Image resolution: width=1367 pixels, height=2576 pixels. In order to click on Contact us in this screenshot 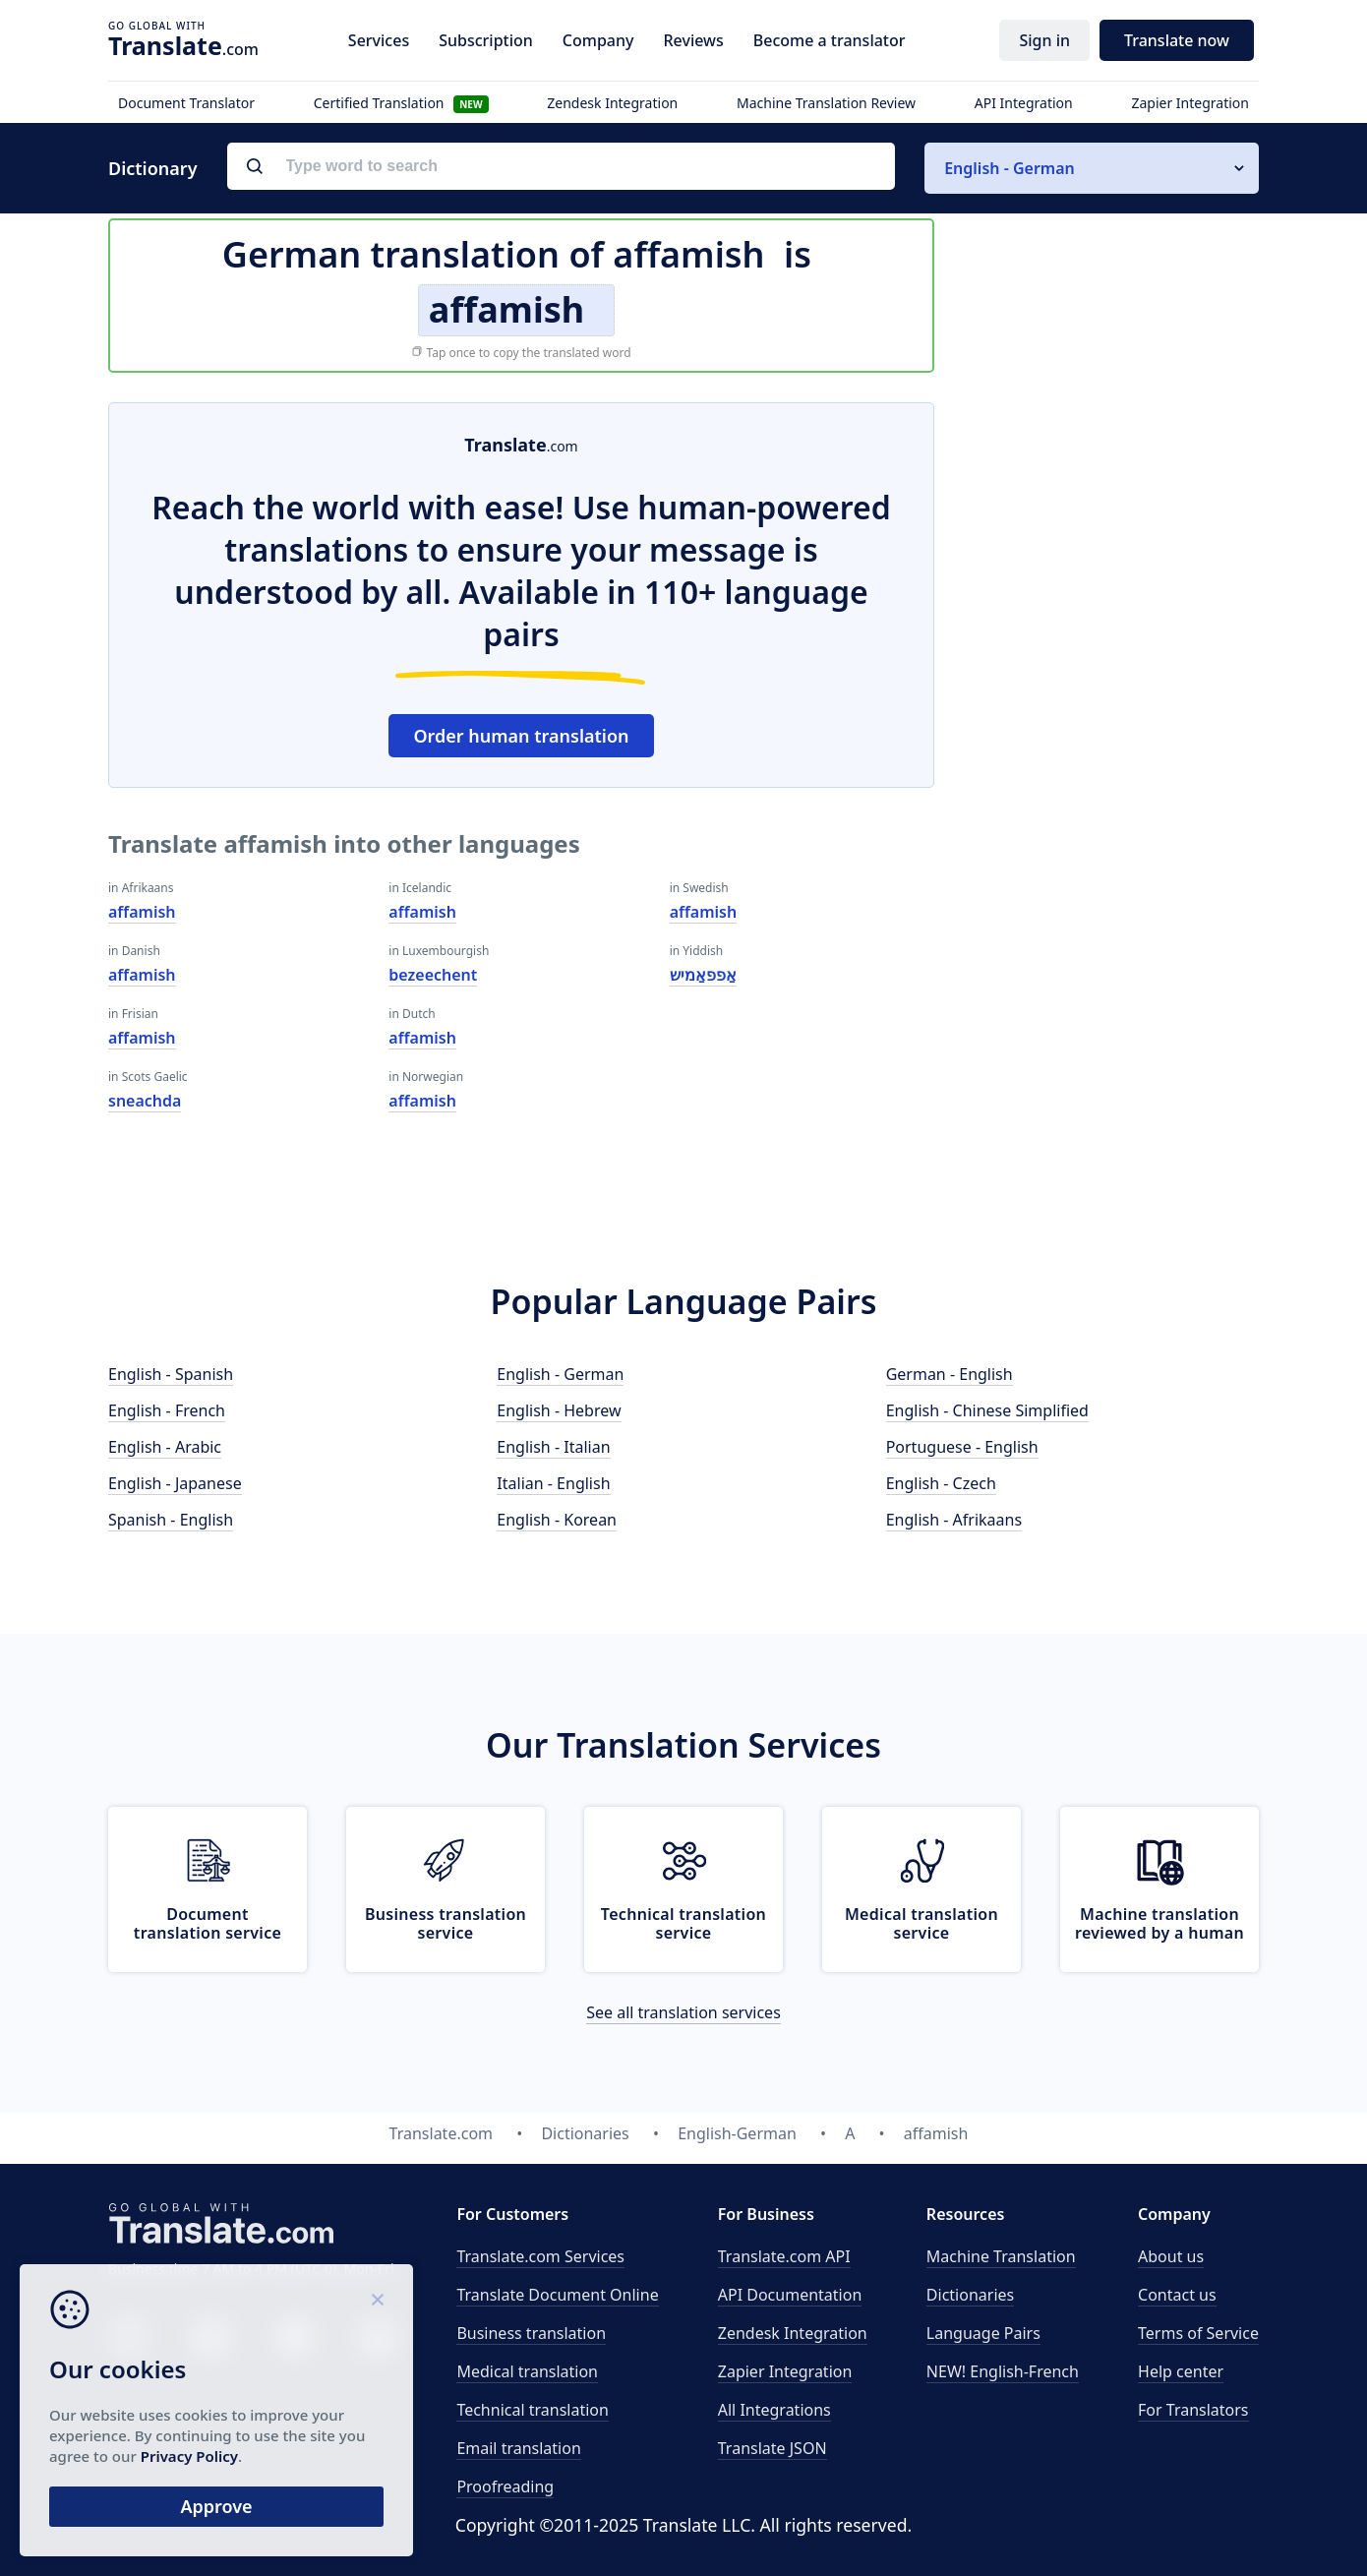, I will do `click(1177, 2295)`.